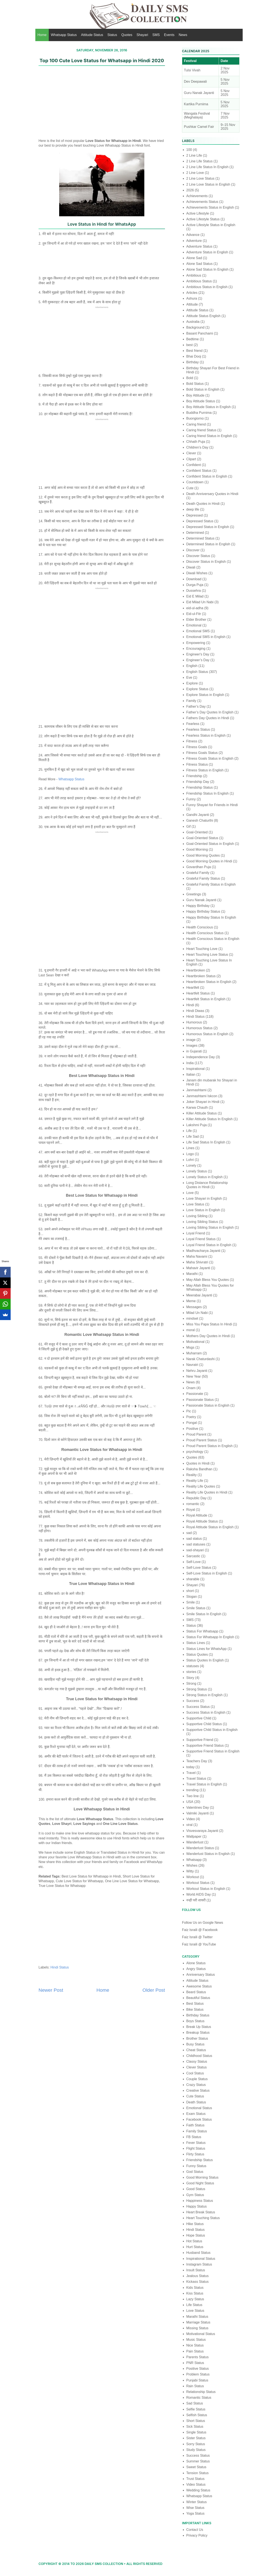  I want to click on Ambitious Status in English, so click(207, 287).